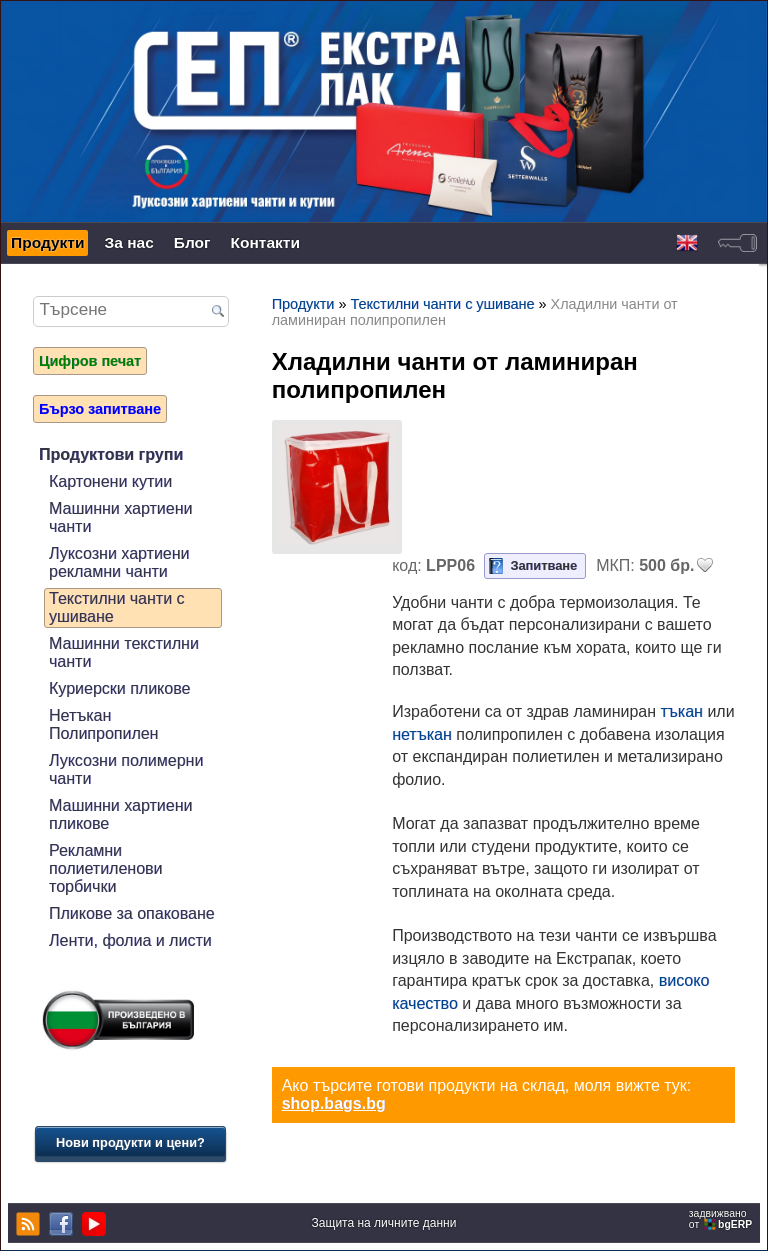  What do you see at coordinates (682, 711) in the screenshot?
I see `тъкан` at bounding box center [682, 711].